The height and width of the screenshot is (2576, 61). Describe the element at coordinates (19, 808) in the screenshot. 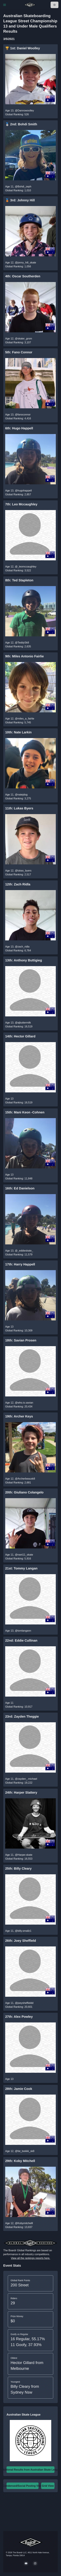

I see `11th: Lukas Byers` at that location.